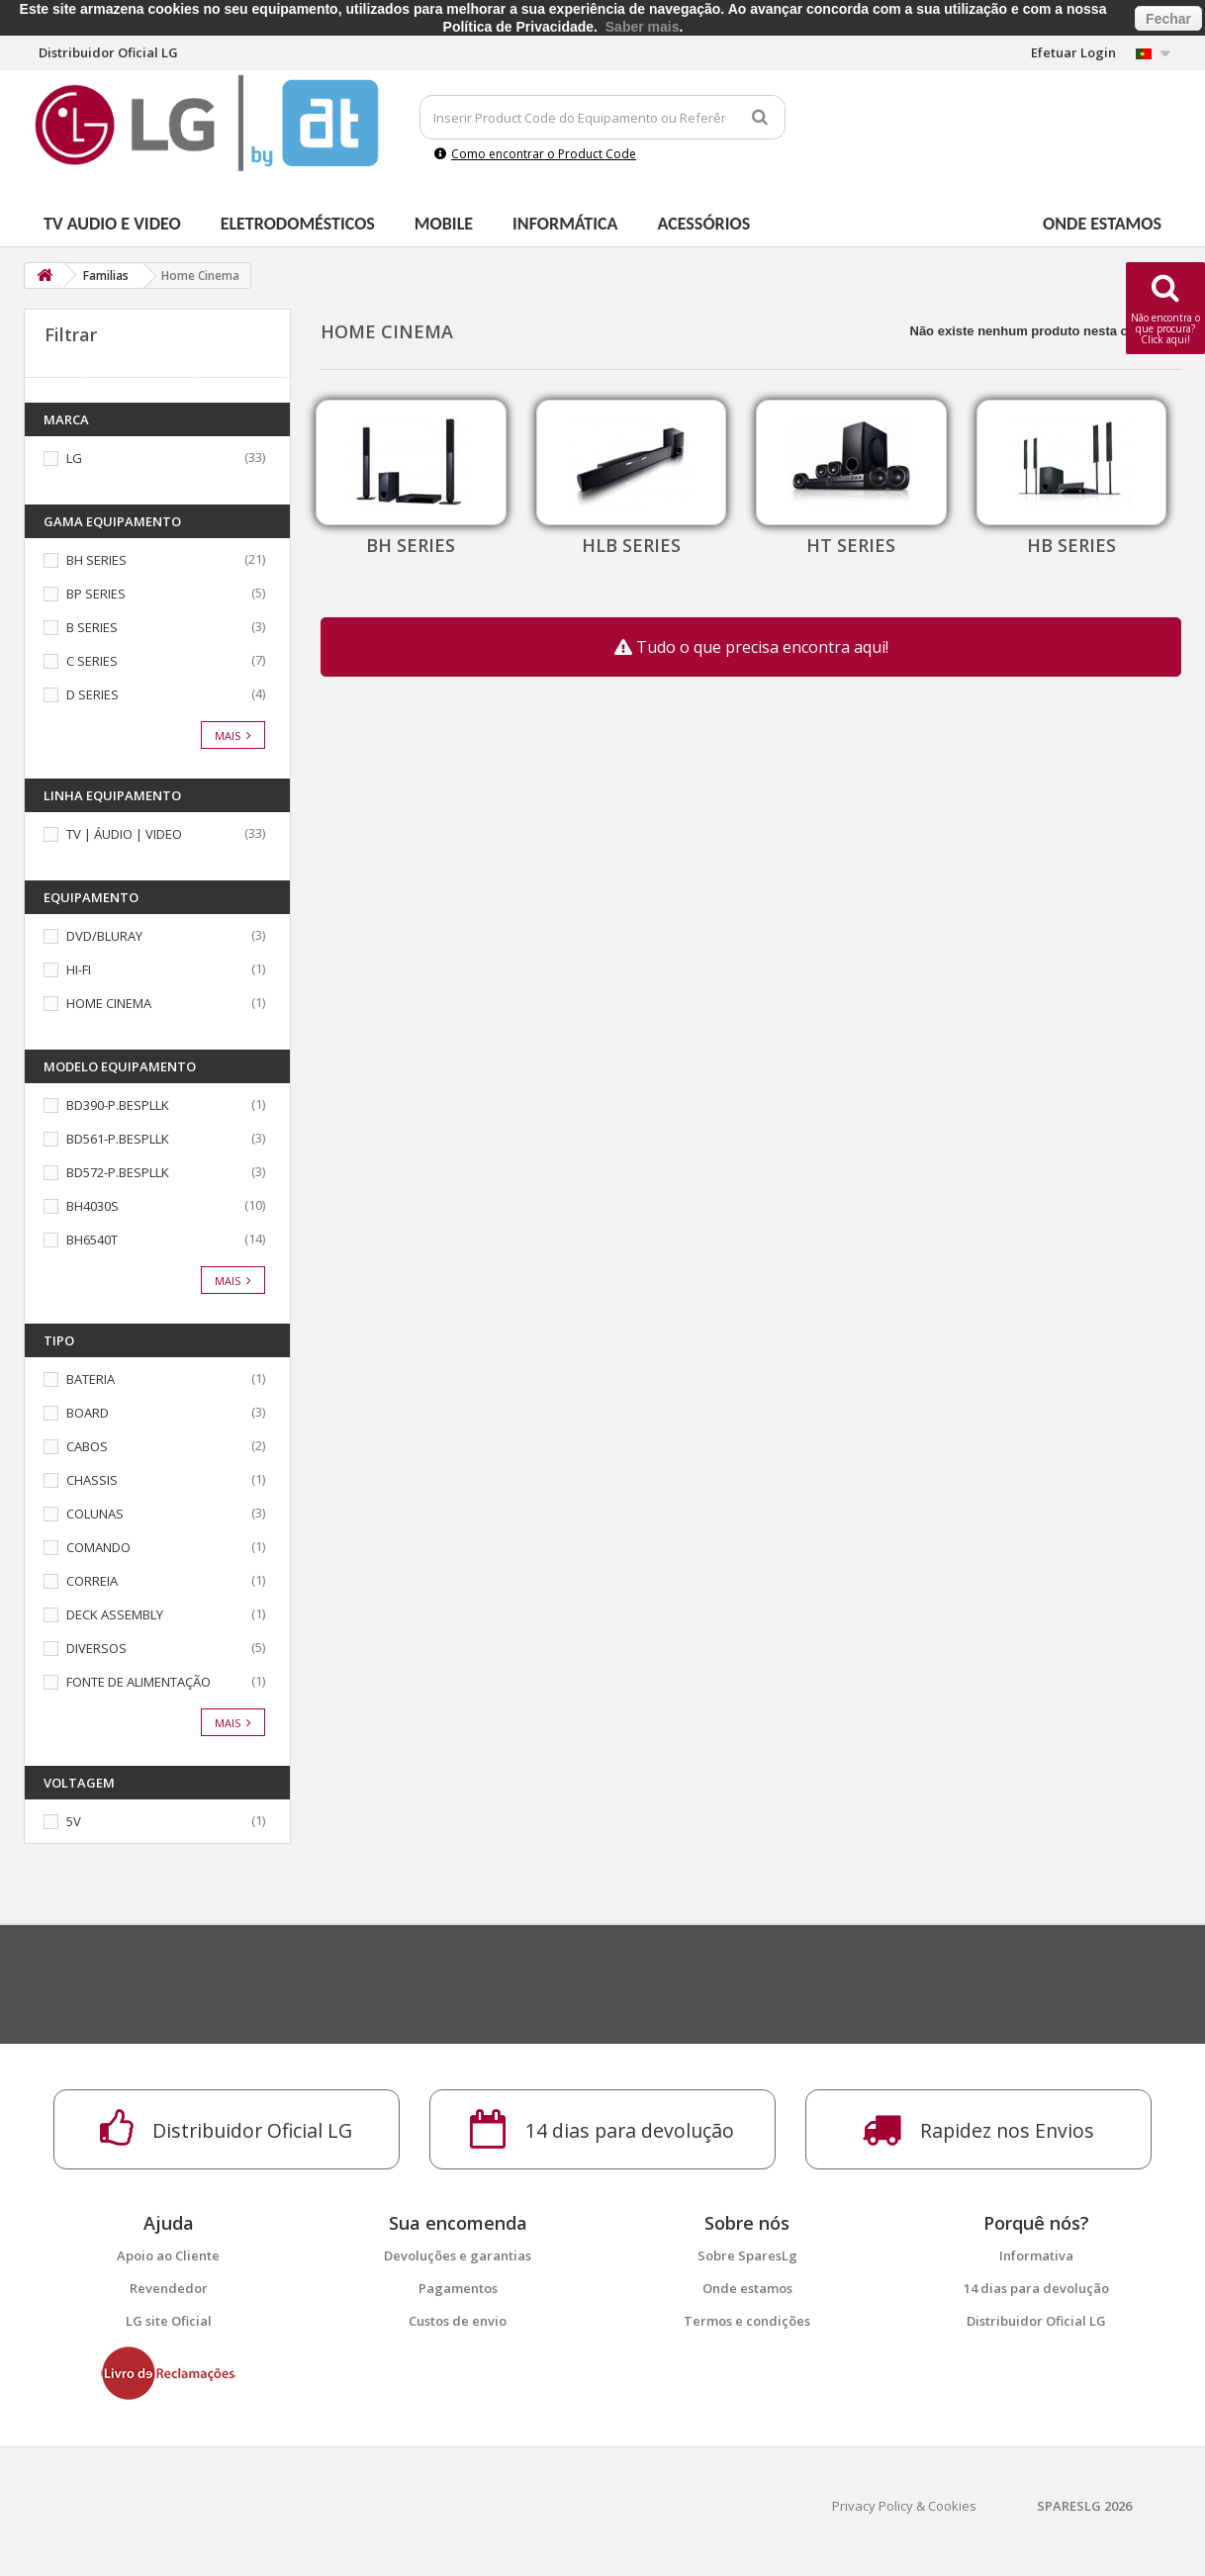  Describe the element at coordinates (535, 153) in the screenshot. I see `Como encontrar o Product Code` at that location.